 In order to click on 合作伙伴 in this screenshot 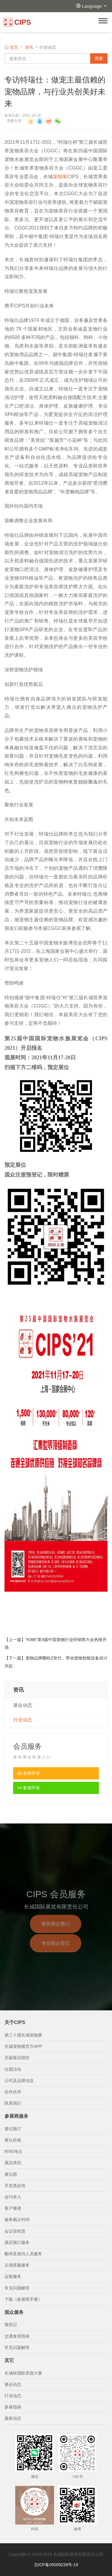, I will do `click(12, 2091)`.